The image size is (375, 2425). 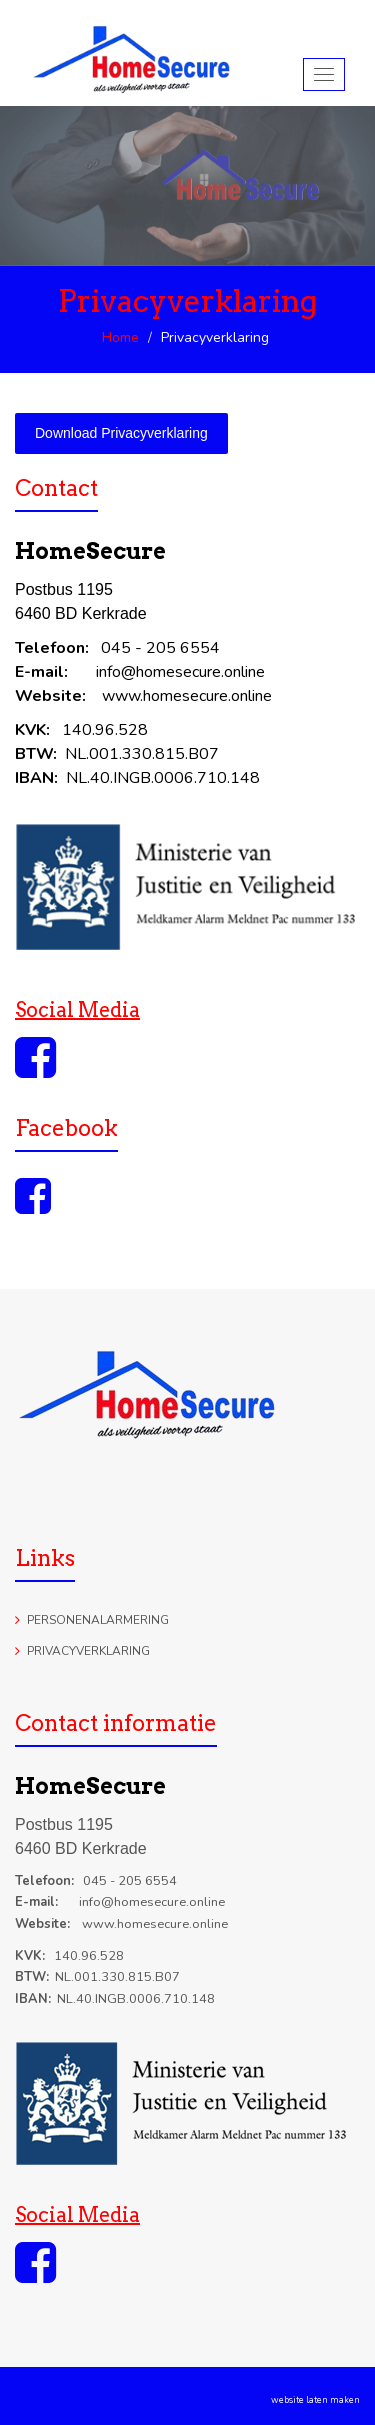 What do you see at coordinates (315, 2400) in the screenshot?
I see `website laten maken` at bounding box center [315, 2400].